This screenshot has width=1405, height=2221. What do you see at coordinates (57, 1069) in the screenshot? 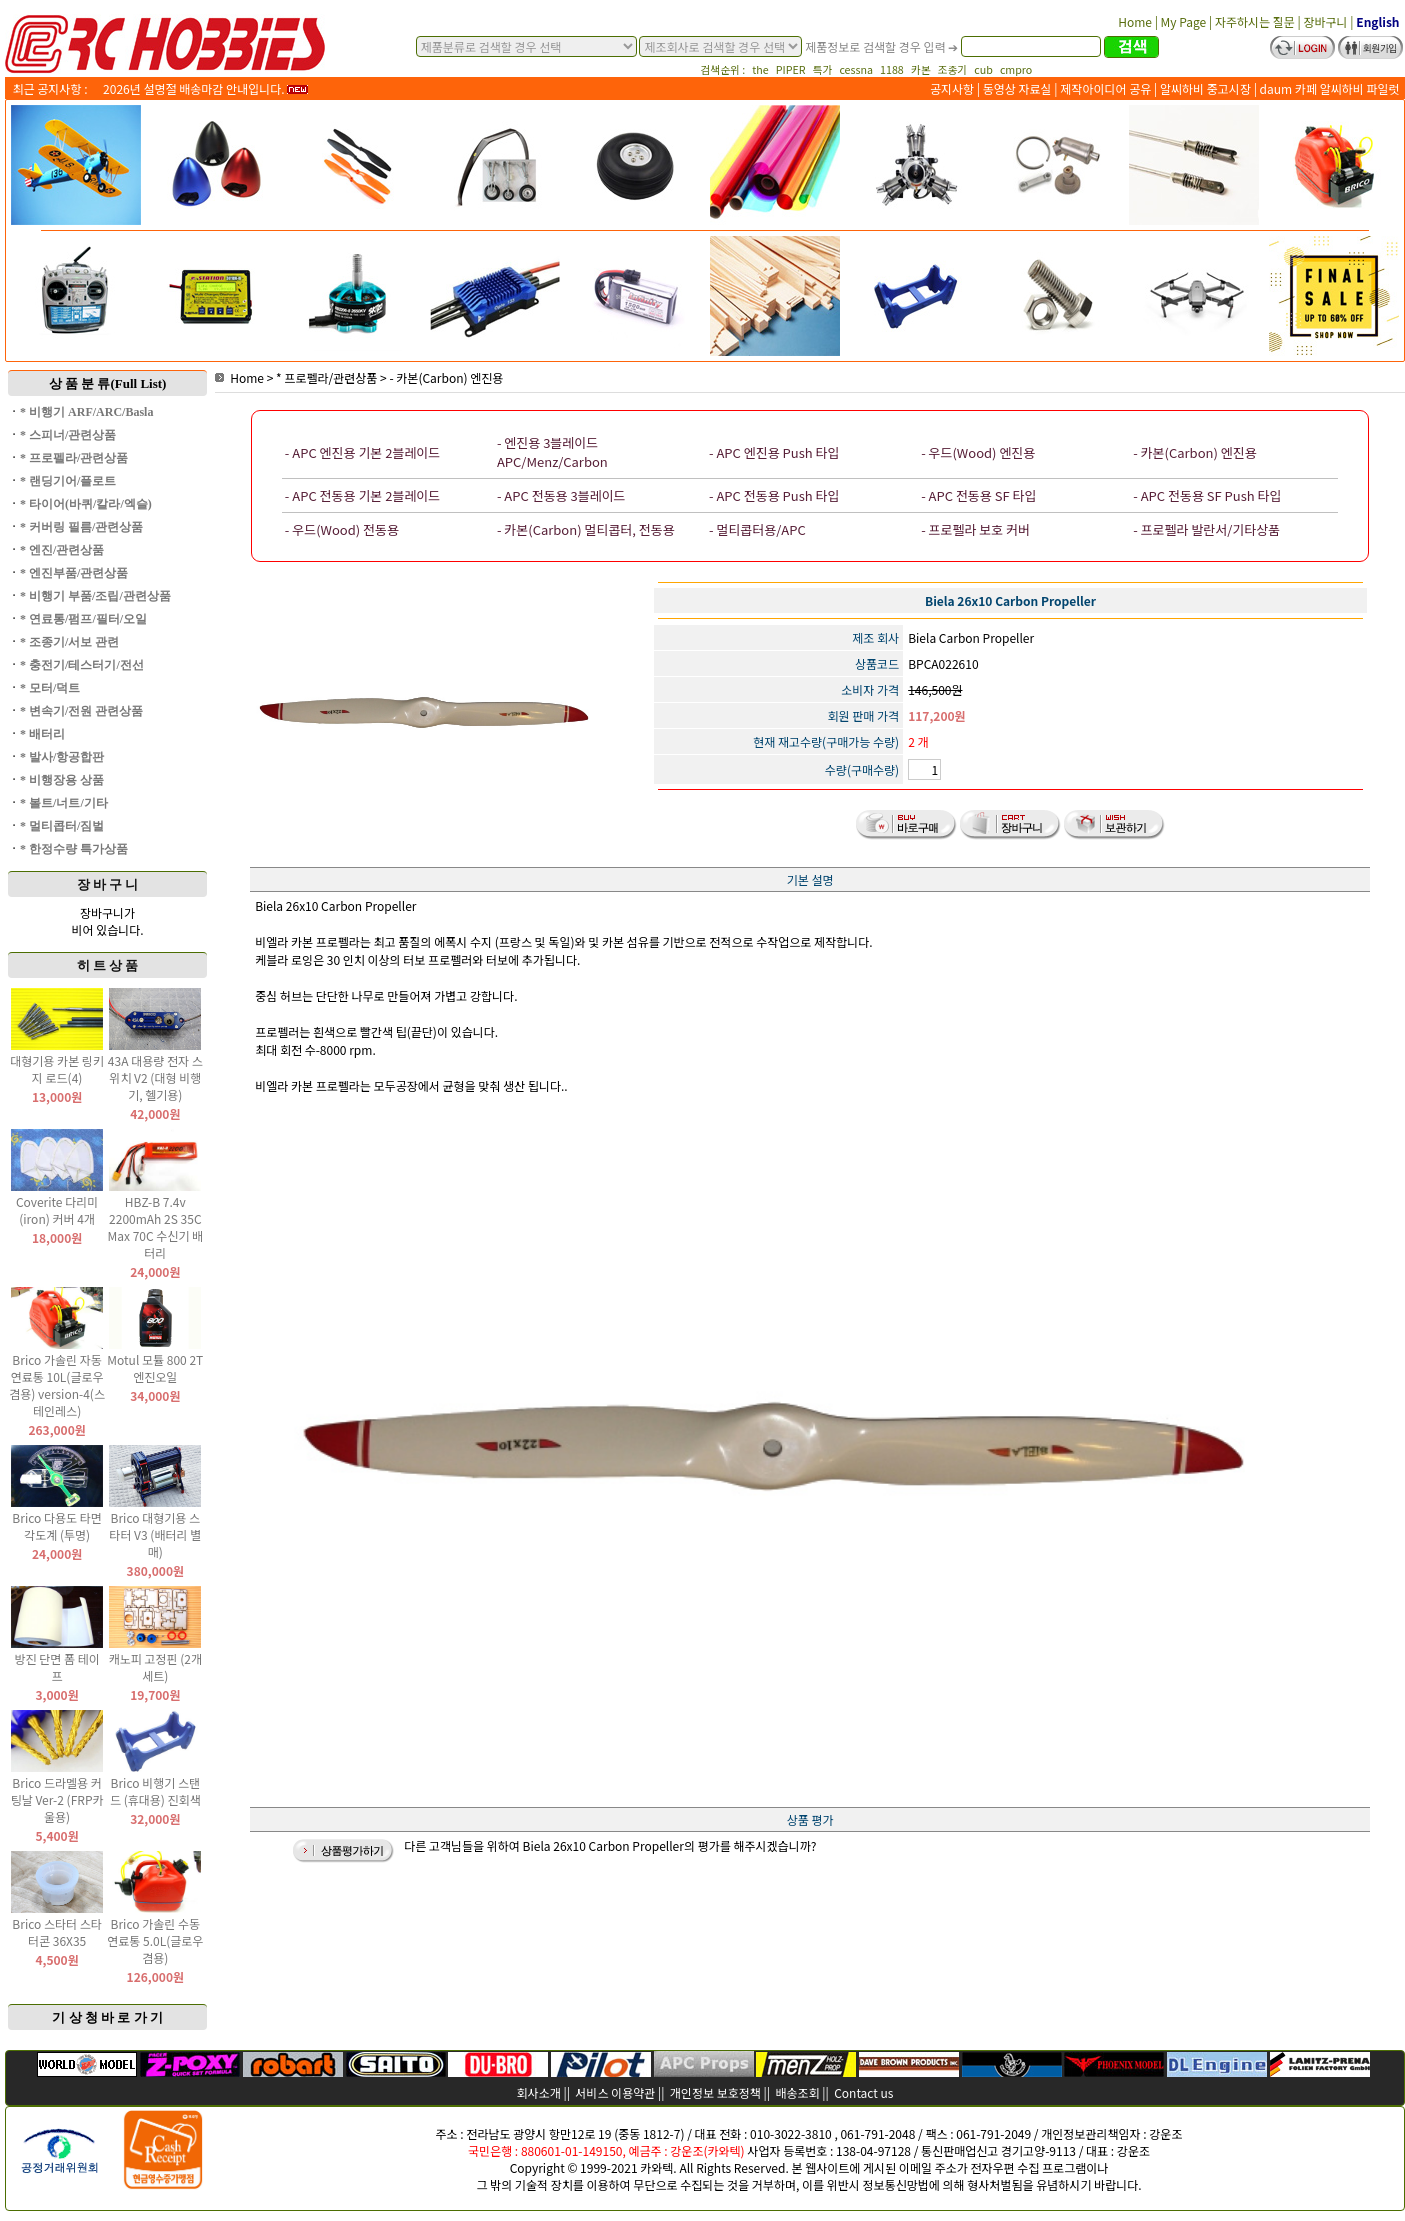
I see `대형기용 카본 링키지 로드(4)` at bounding box center [57, 1069].